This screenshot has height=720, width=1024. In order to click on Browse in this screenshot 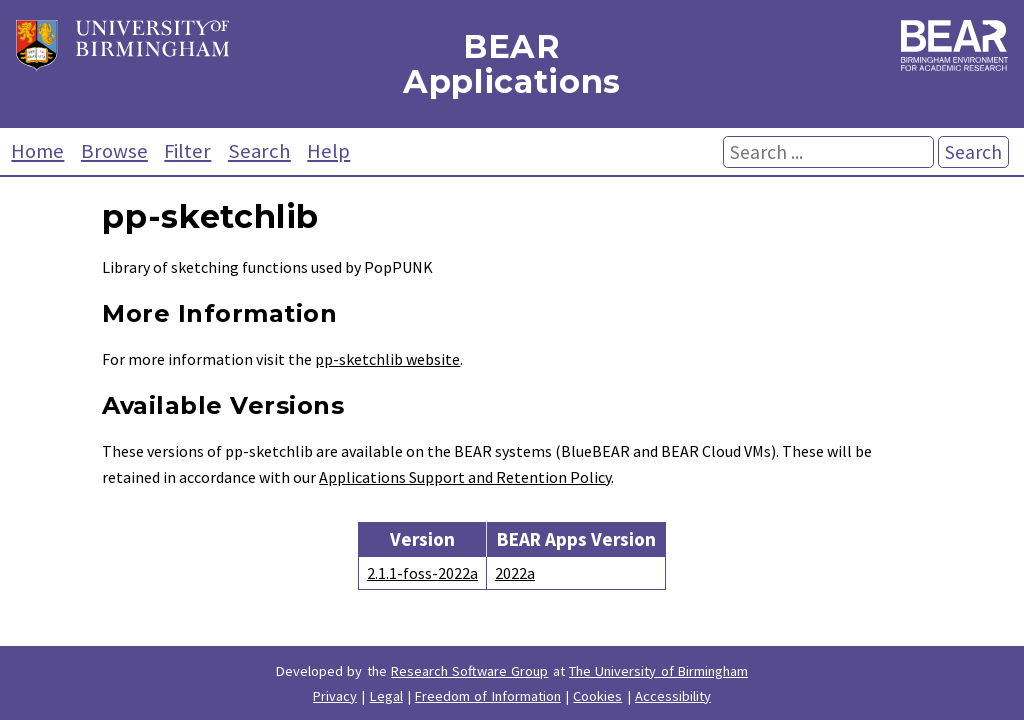, I will do `click(114, 151)`.